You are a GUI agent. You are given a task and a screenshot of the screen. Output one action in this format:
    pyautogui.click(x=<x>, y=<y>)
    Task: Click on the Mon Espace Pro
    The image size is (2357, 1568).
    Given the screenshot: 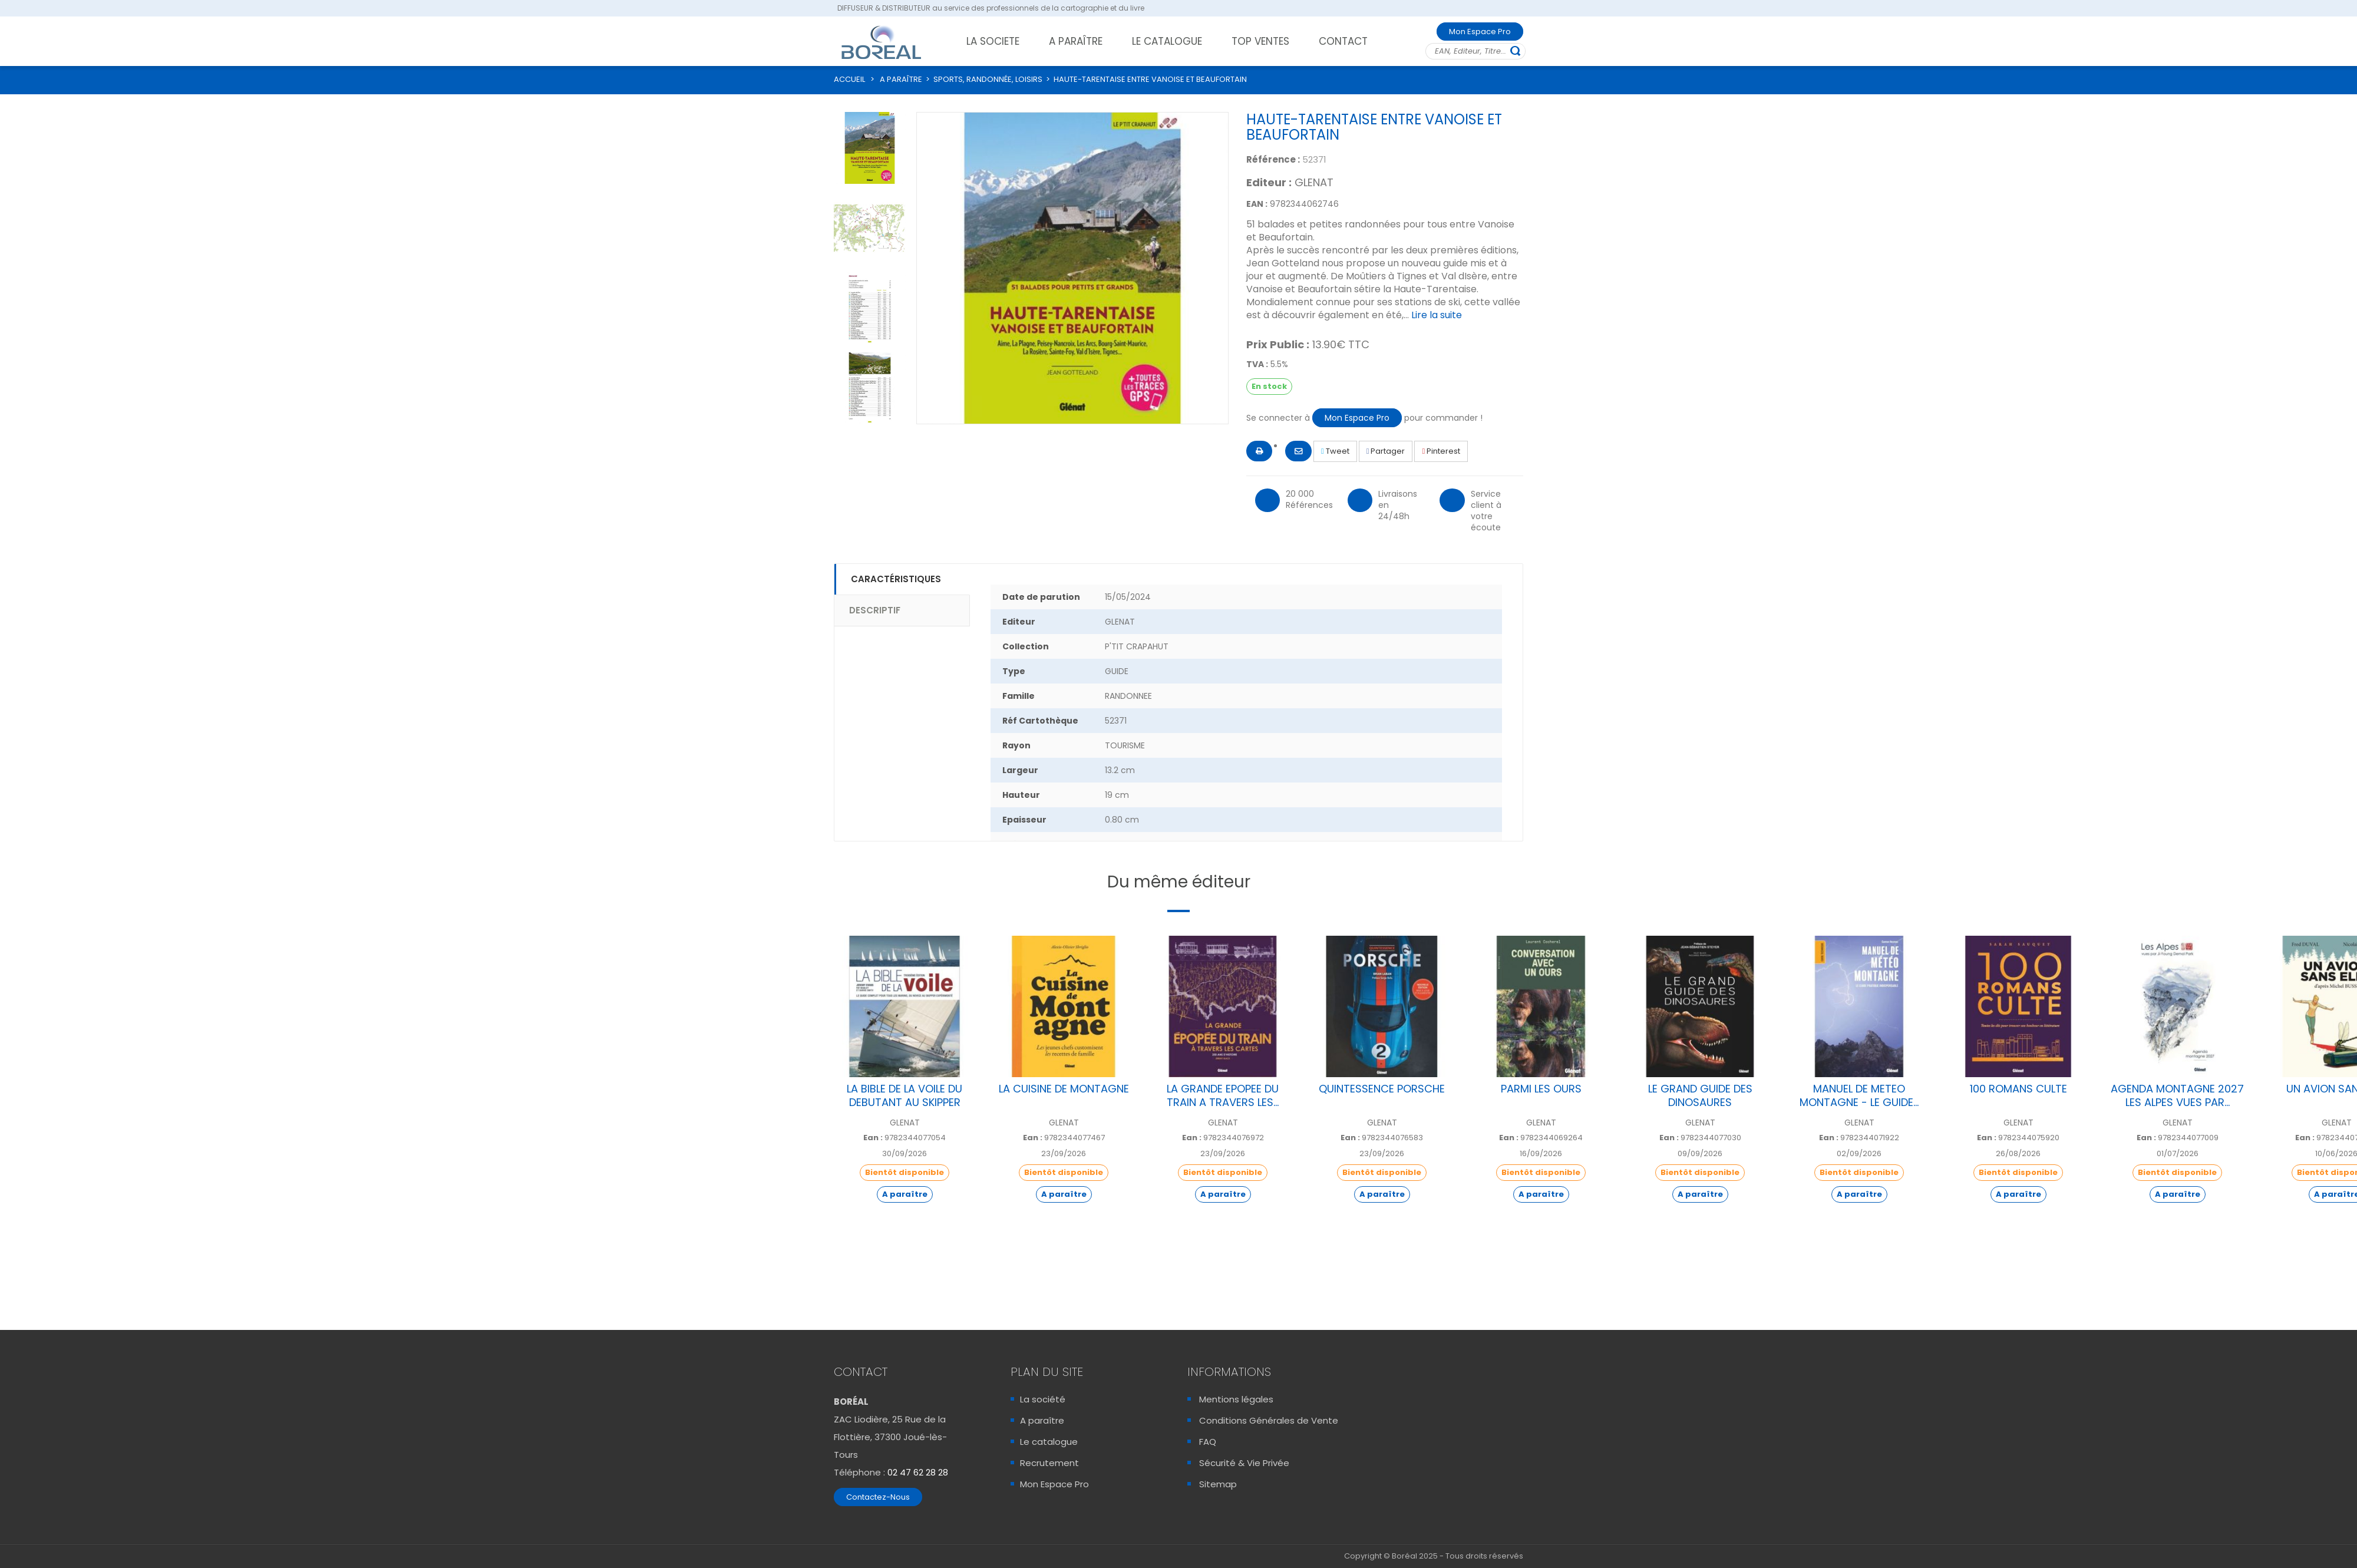 What is the action you would take?
    pyautogui.click(x=1480, y=31)
    